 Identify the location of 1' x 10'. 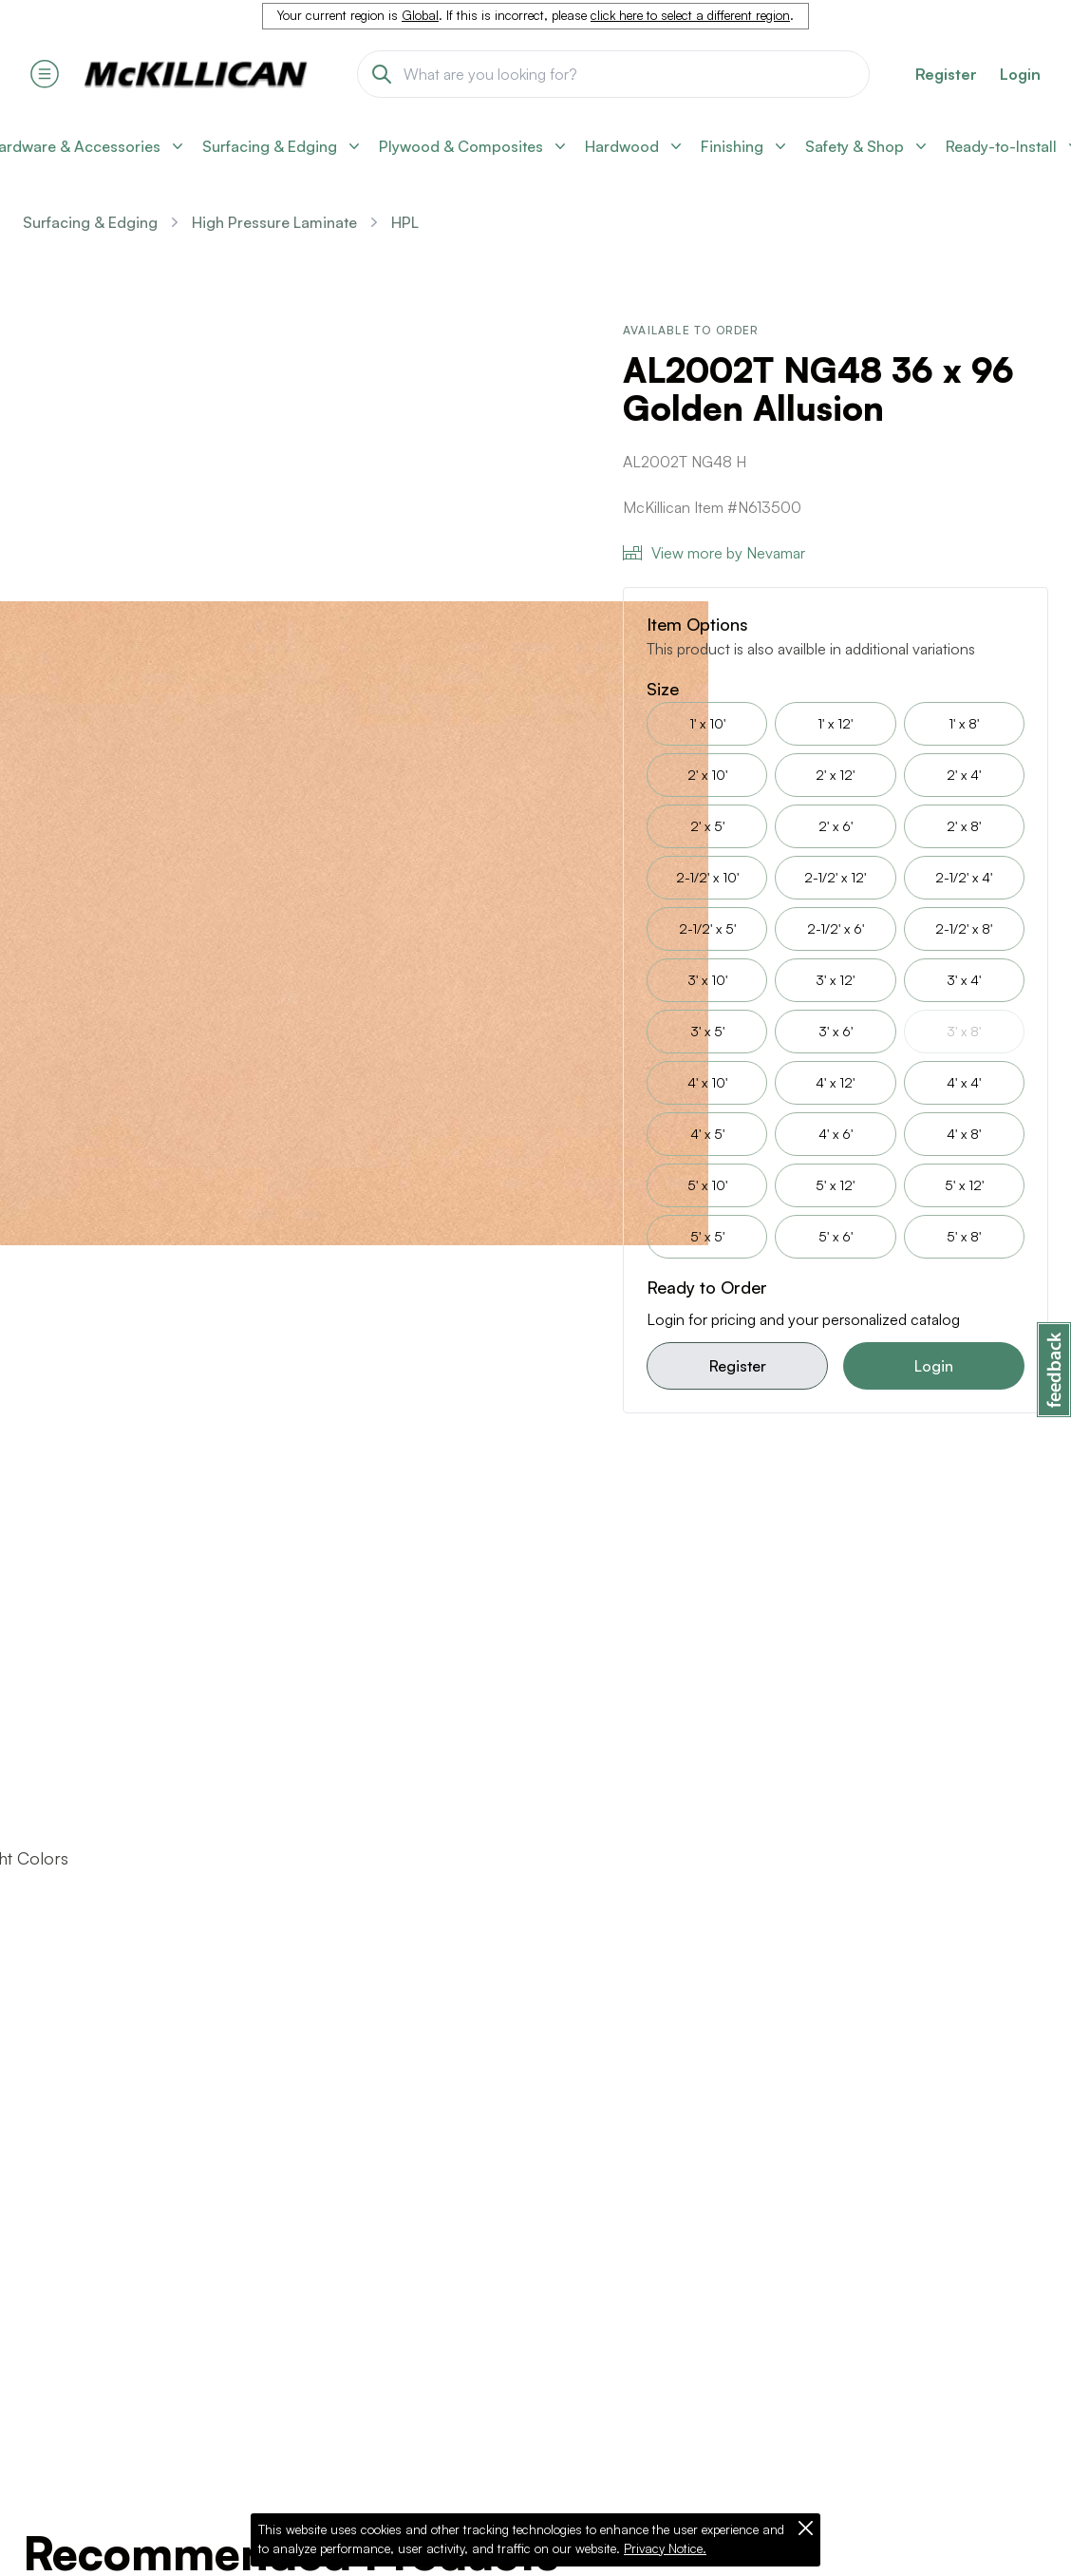
(707, 723).